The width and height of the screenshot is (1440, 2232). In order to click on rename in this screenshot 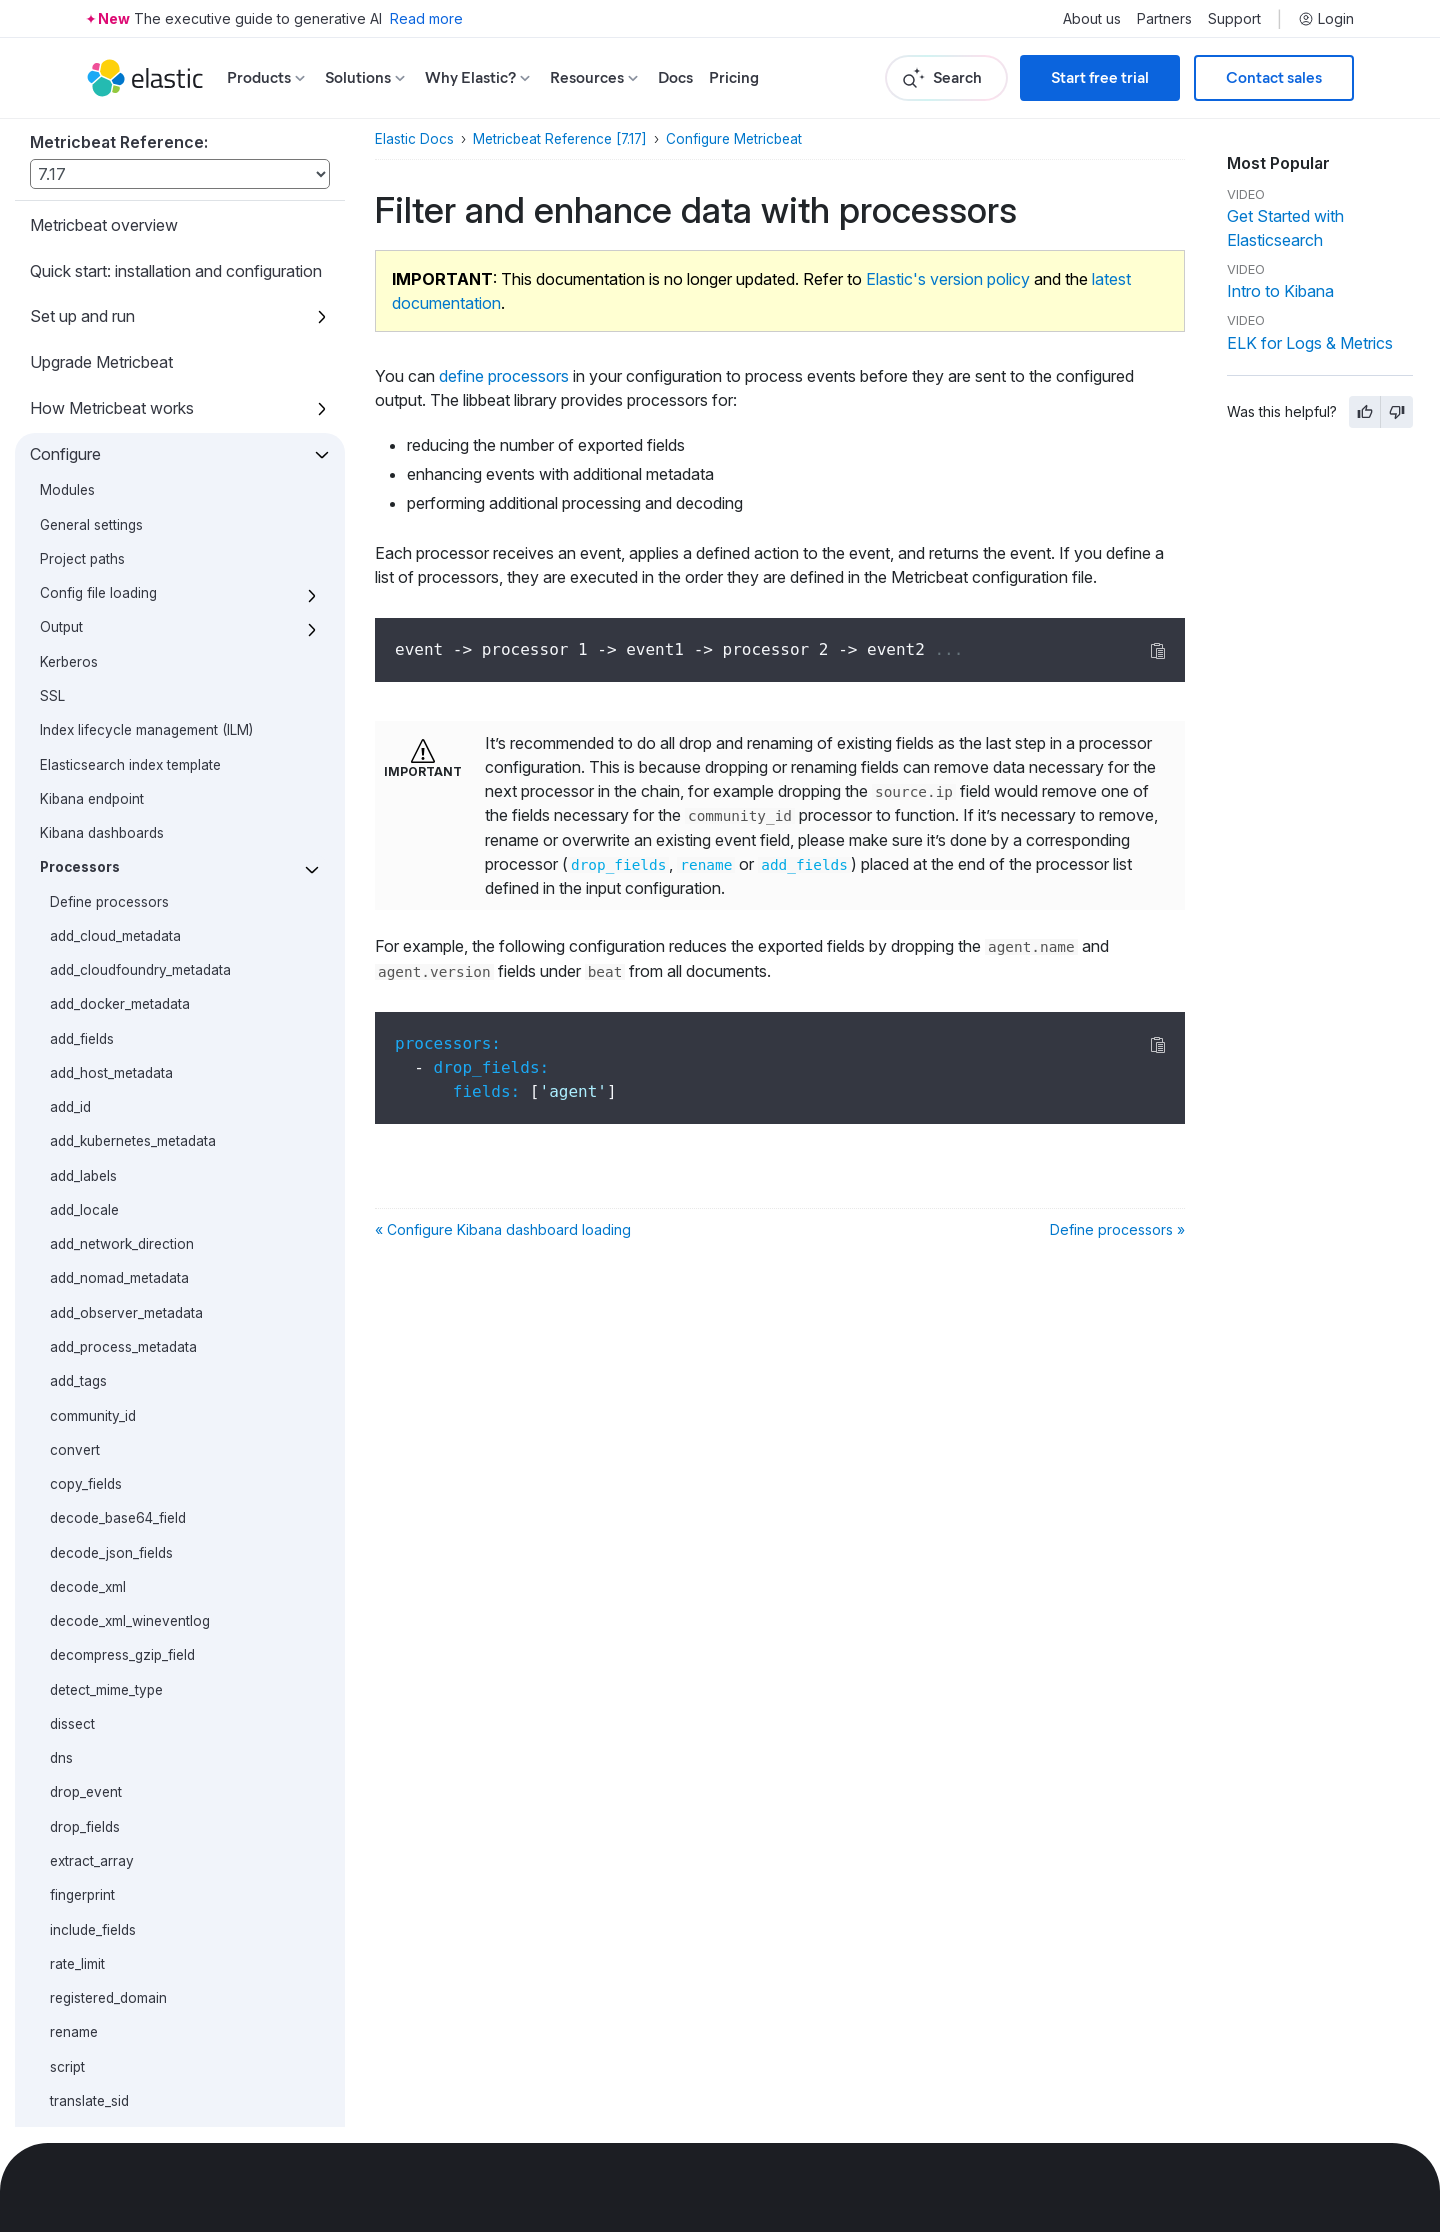, I will do `click(74, 1394)`.